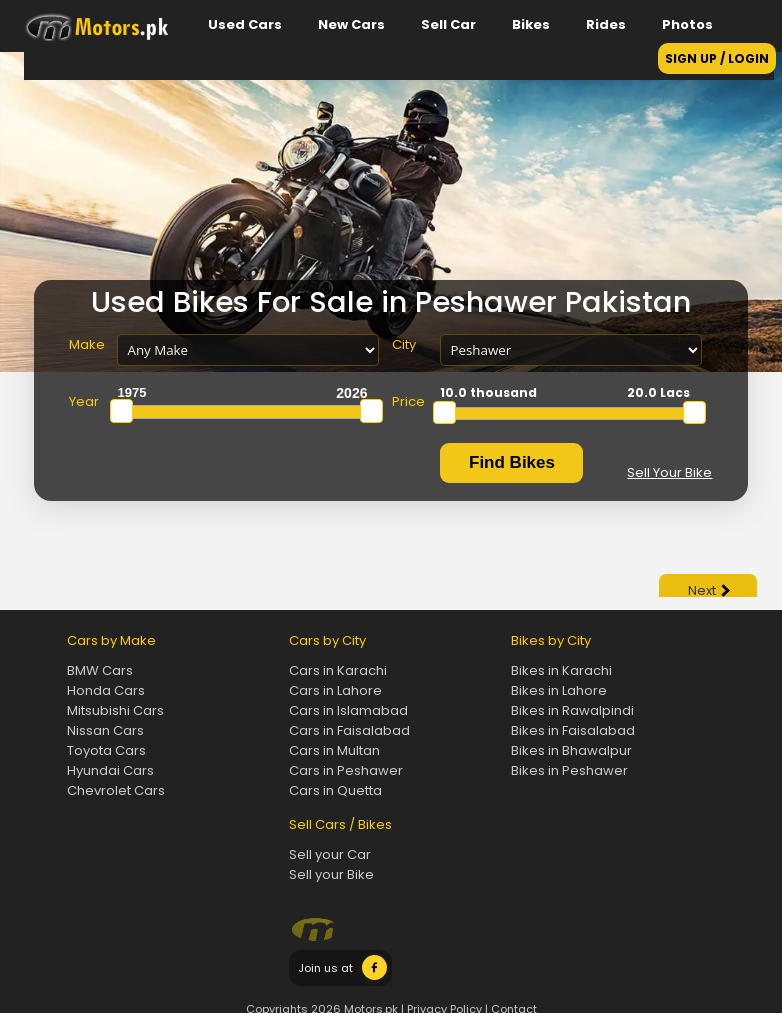  Describe the element at coordinates (334, 750) in the screenshot. I see `Cars in Multan` at that location.